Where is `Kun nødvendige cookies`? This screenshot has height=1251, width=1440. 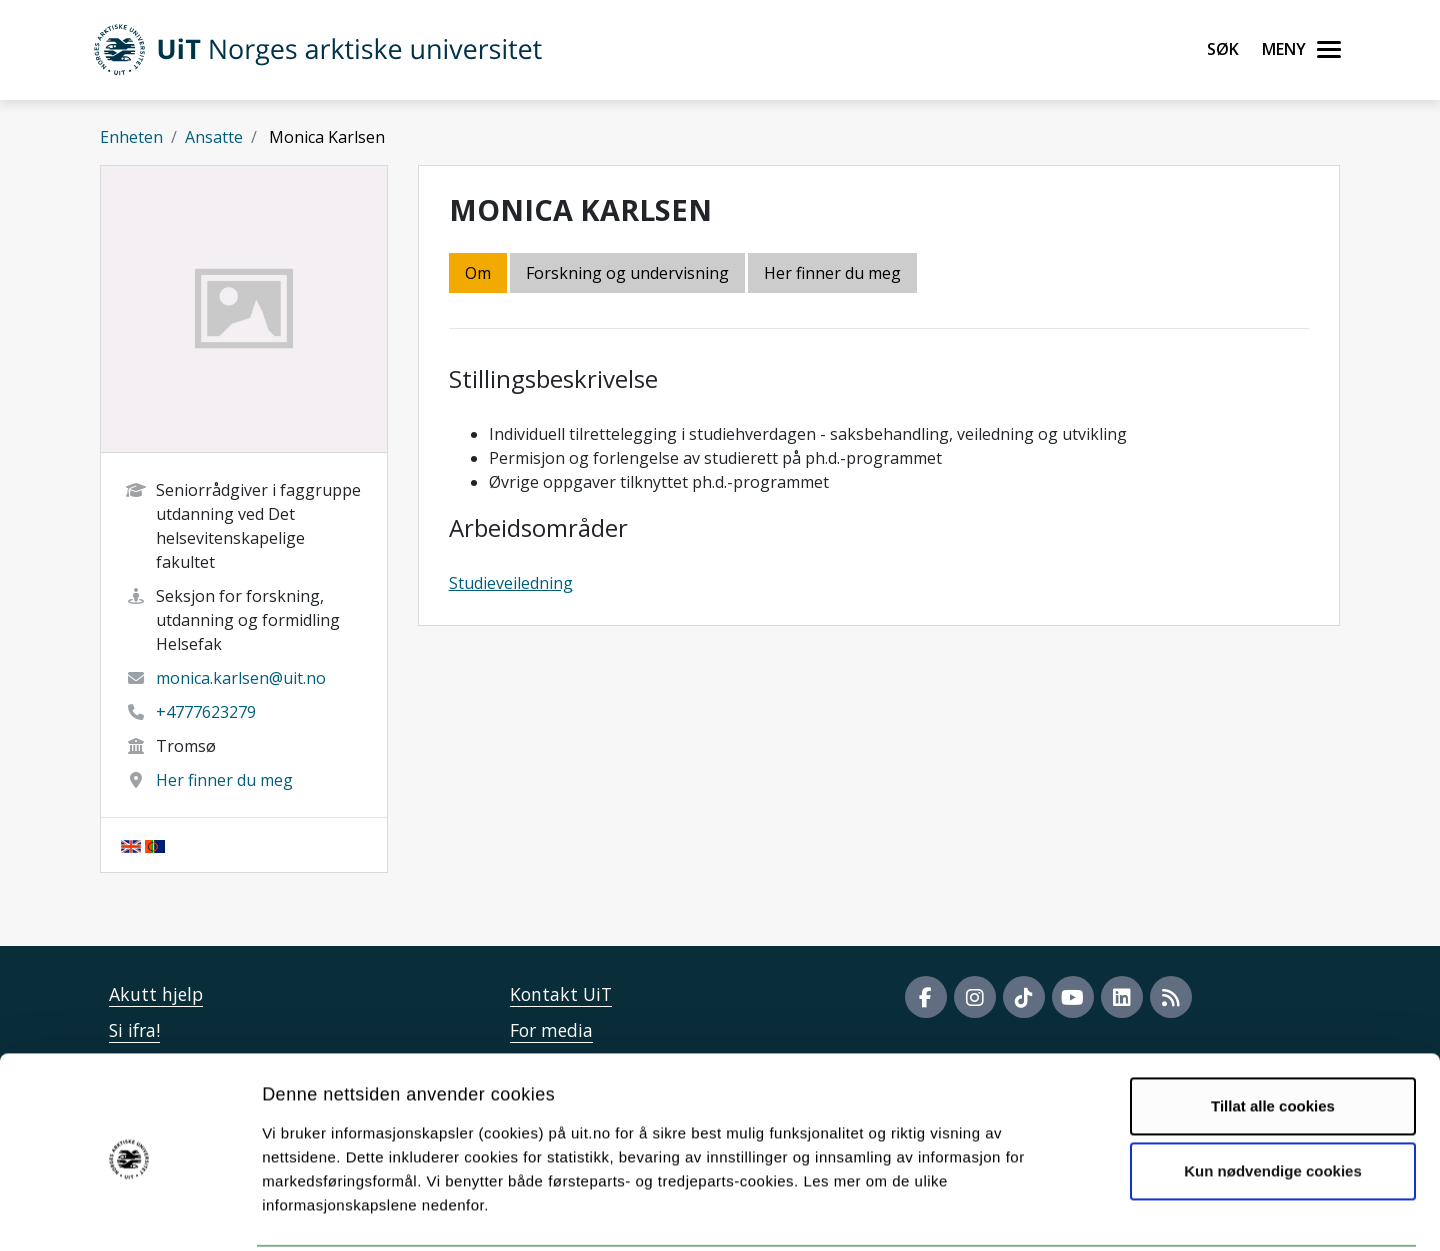
Kun nødvendige cookies is located at coordinates (1273, 1096).